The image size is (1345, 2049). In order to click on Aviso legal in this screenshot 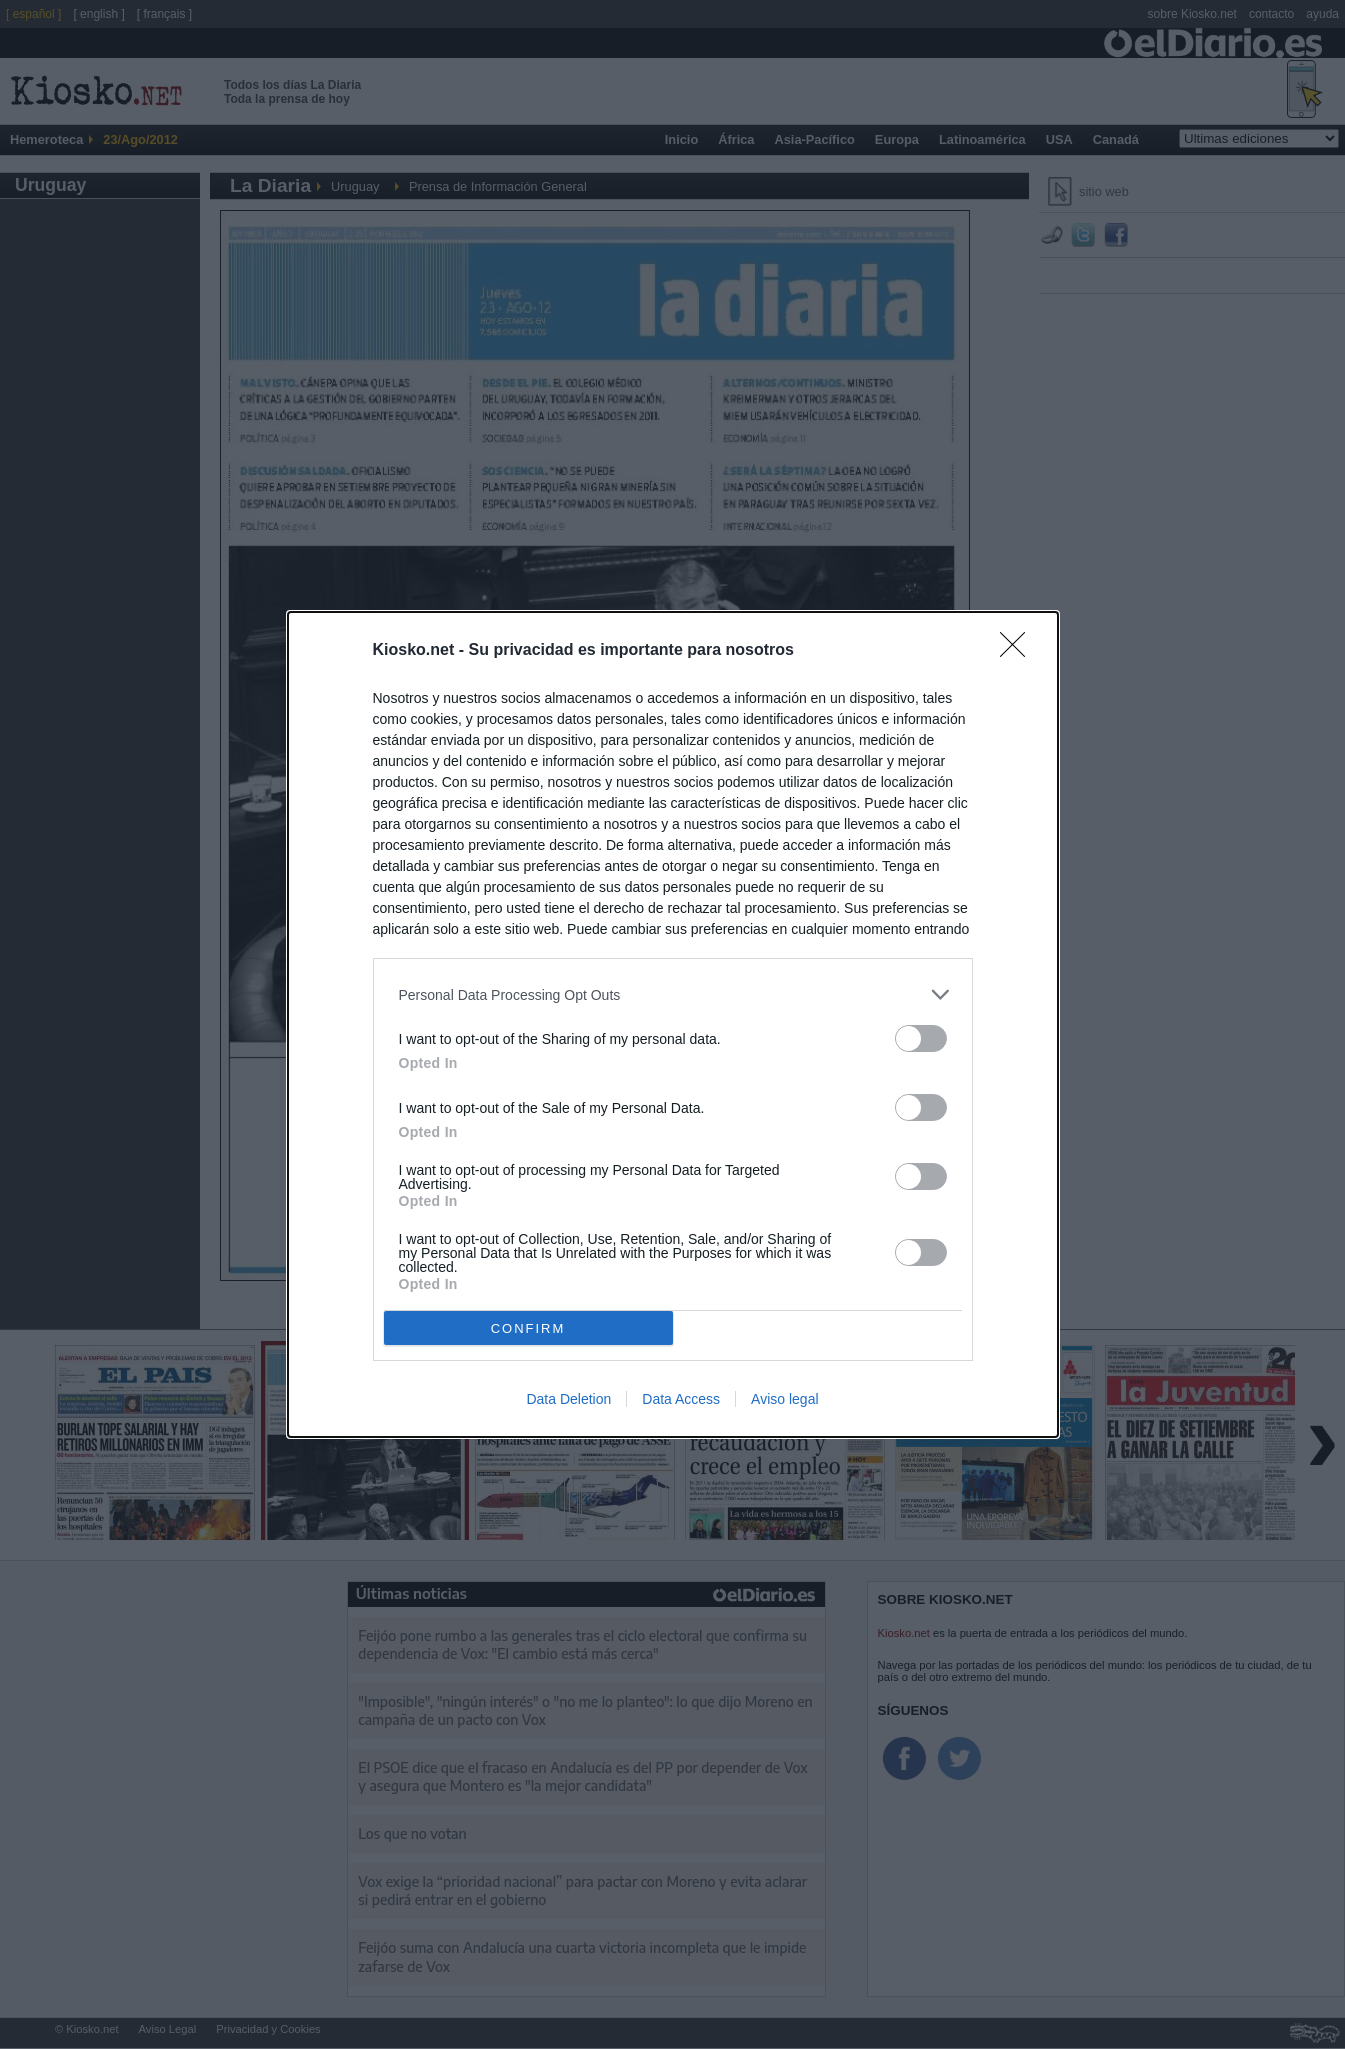, I will do `click(784, 1399)`.